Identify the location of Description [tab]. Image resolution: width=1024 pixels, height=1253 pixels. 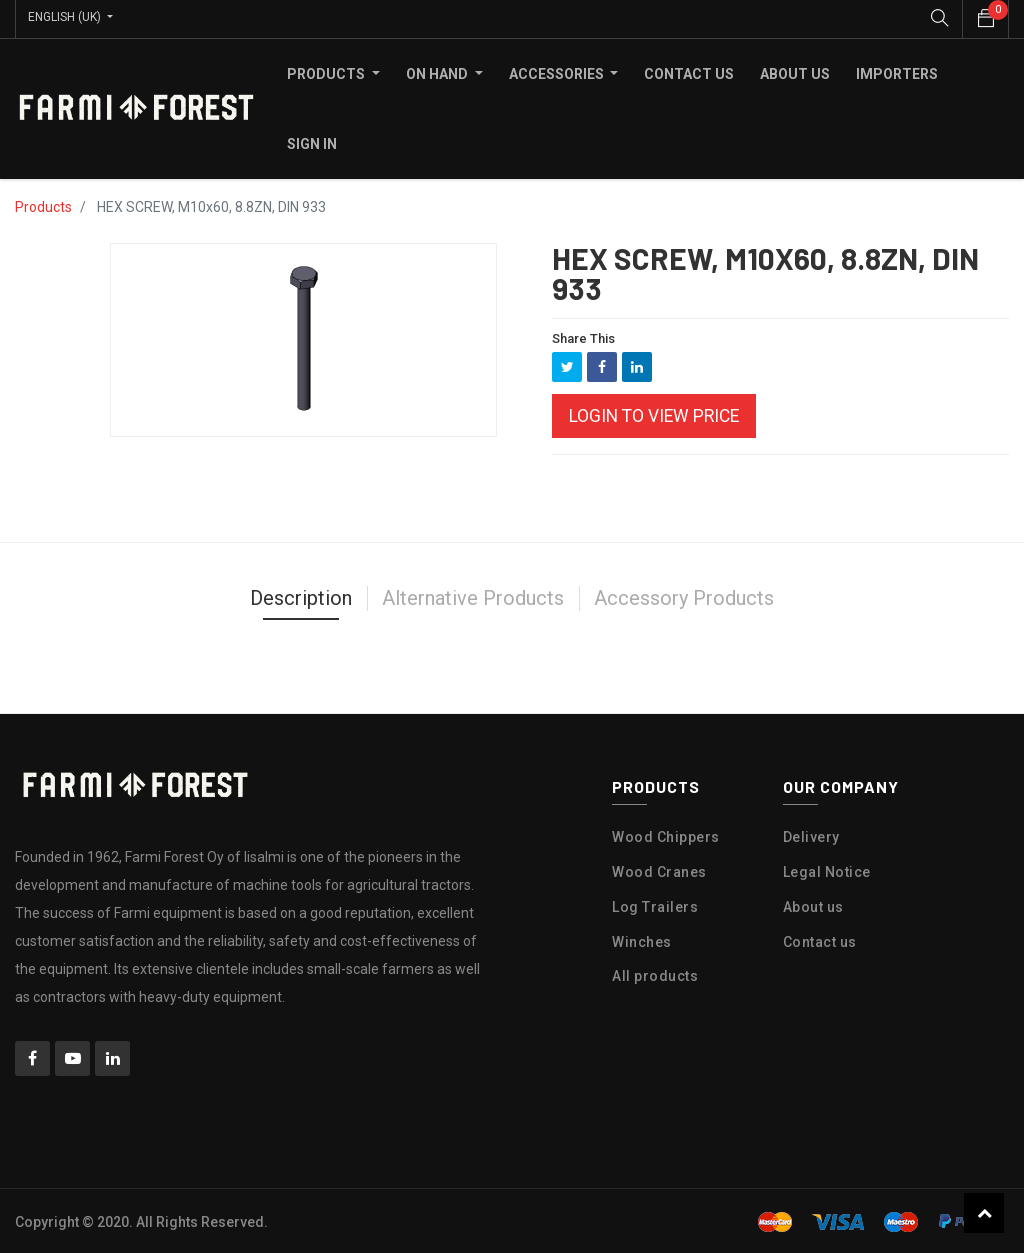
(301, 596).